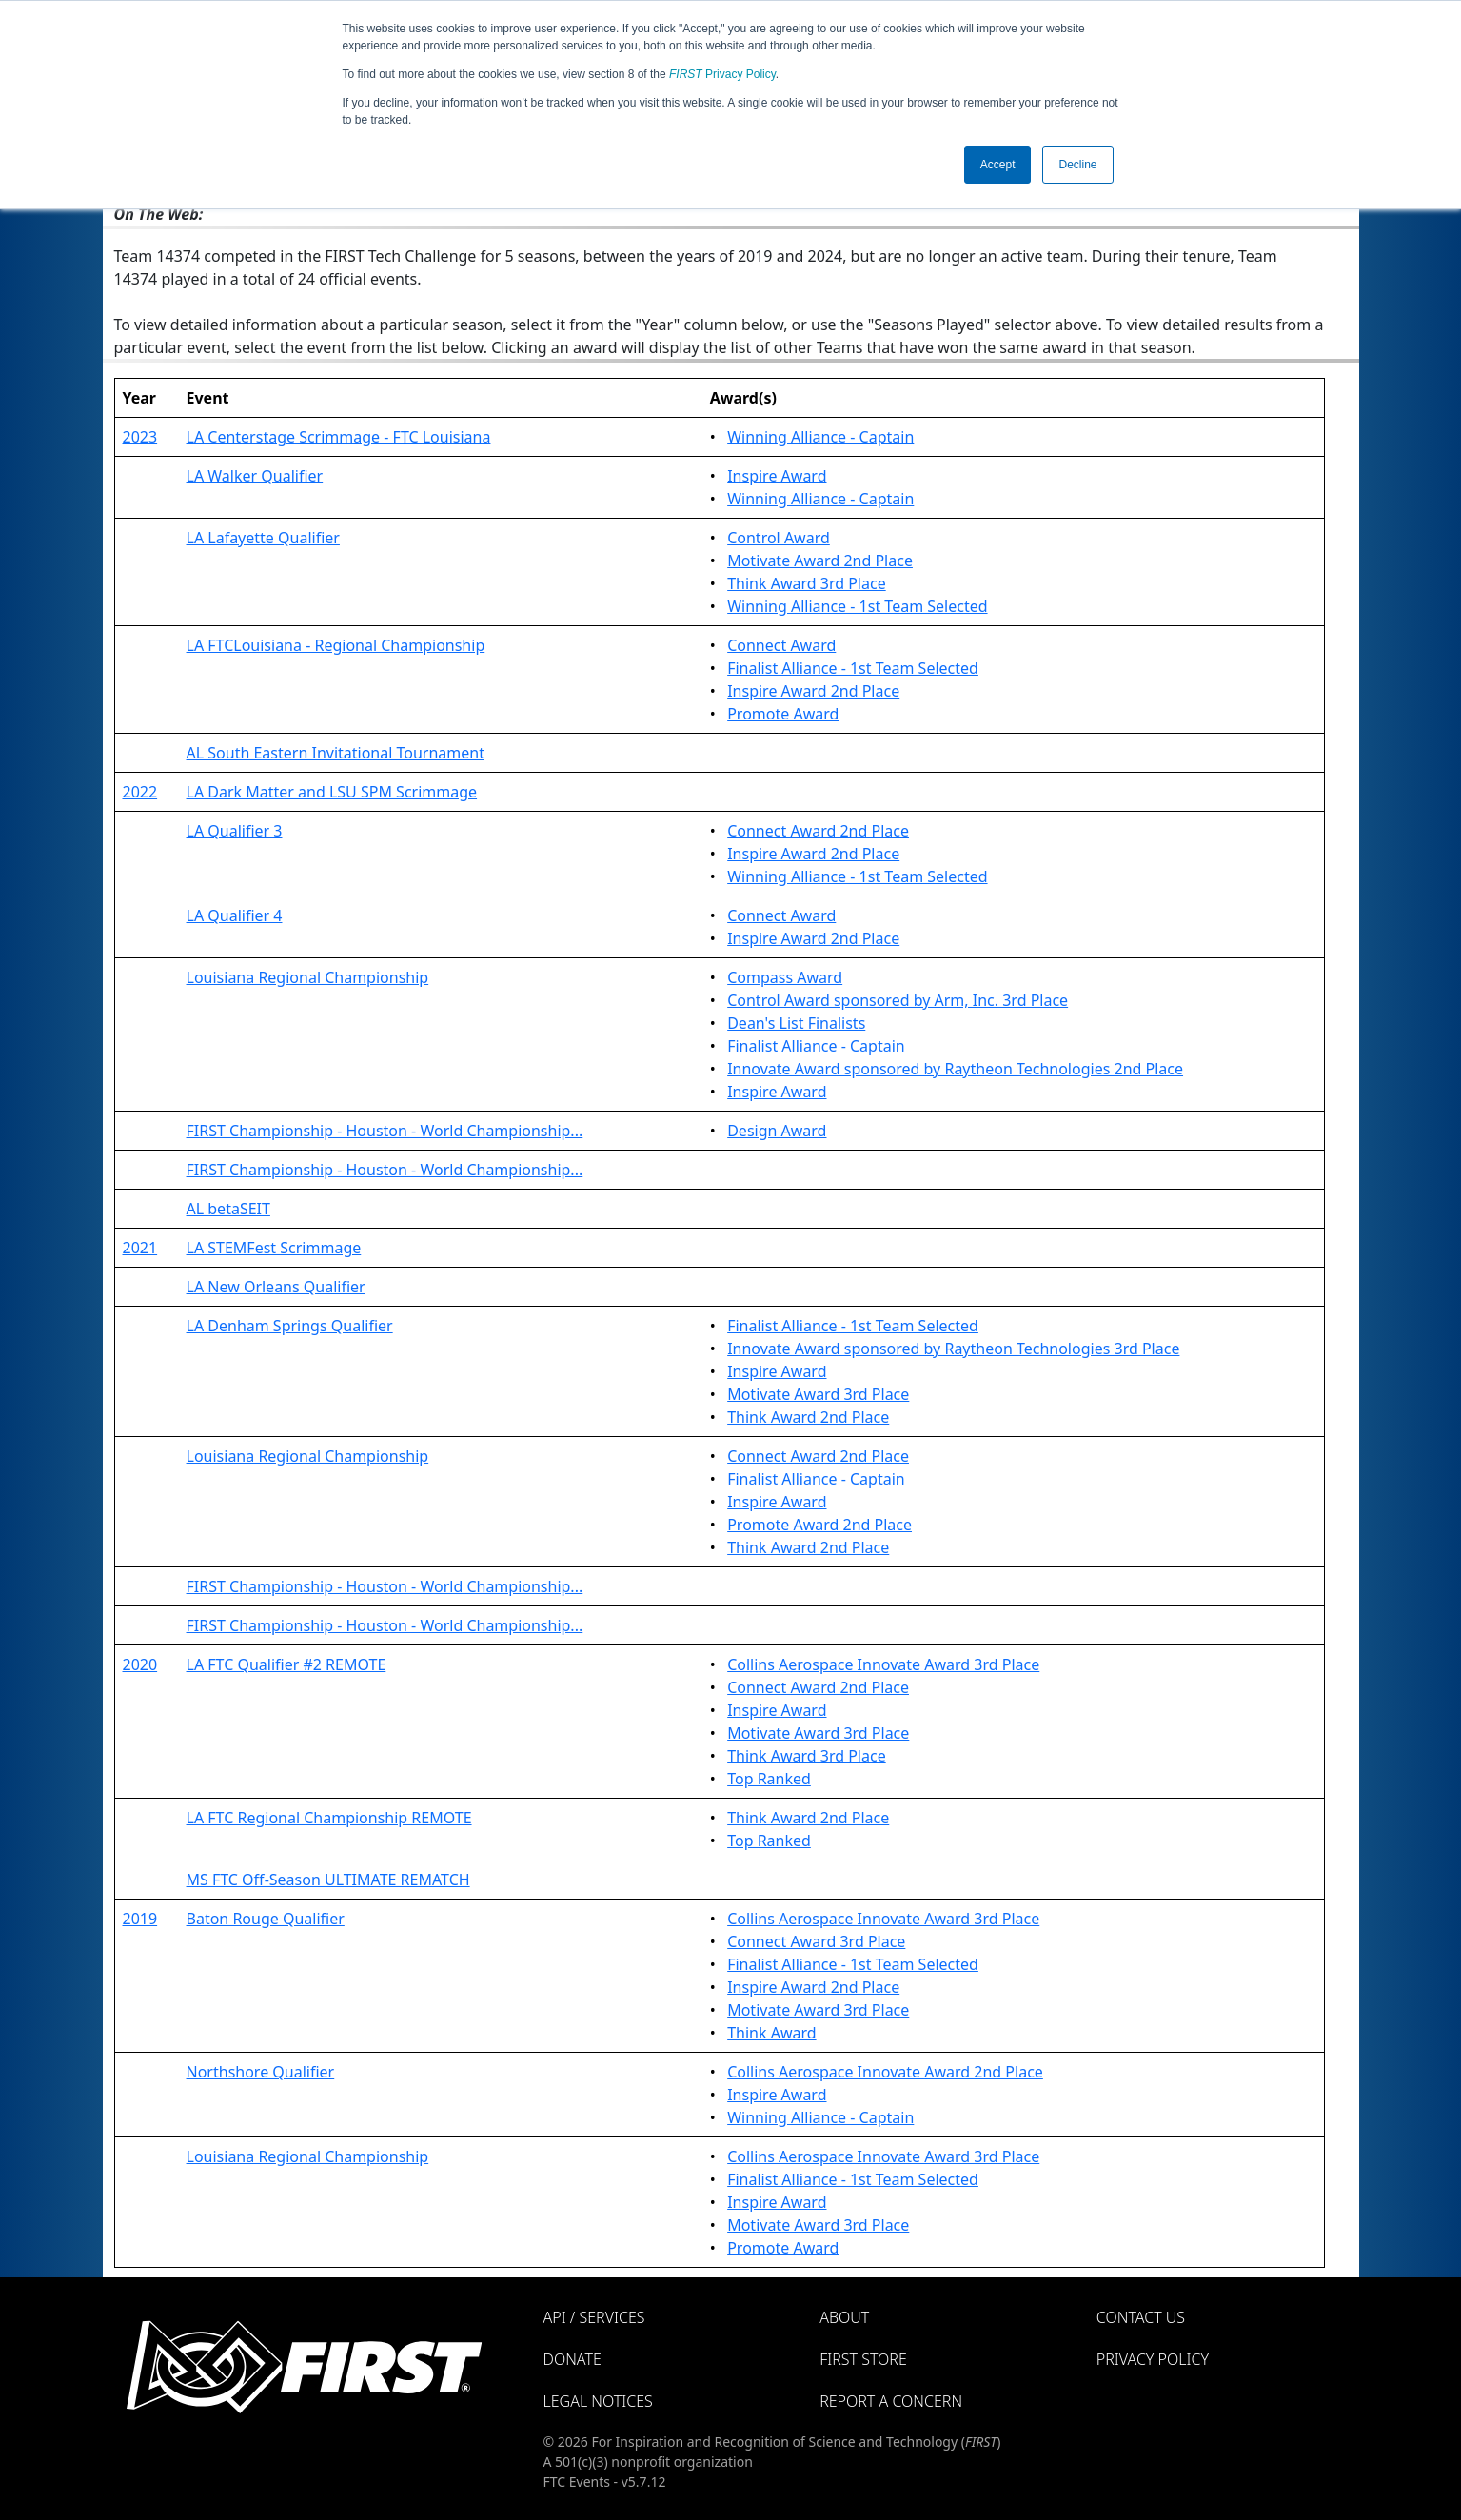 Image resolution: width=1461 pixels, height=2520 pixels. What do you see at coordinates (722, 74) in the screenshot?
I see `Privacy Policy` at bounding box center [722, 74].